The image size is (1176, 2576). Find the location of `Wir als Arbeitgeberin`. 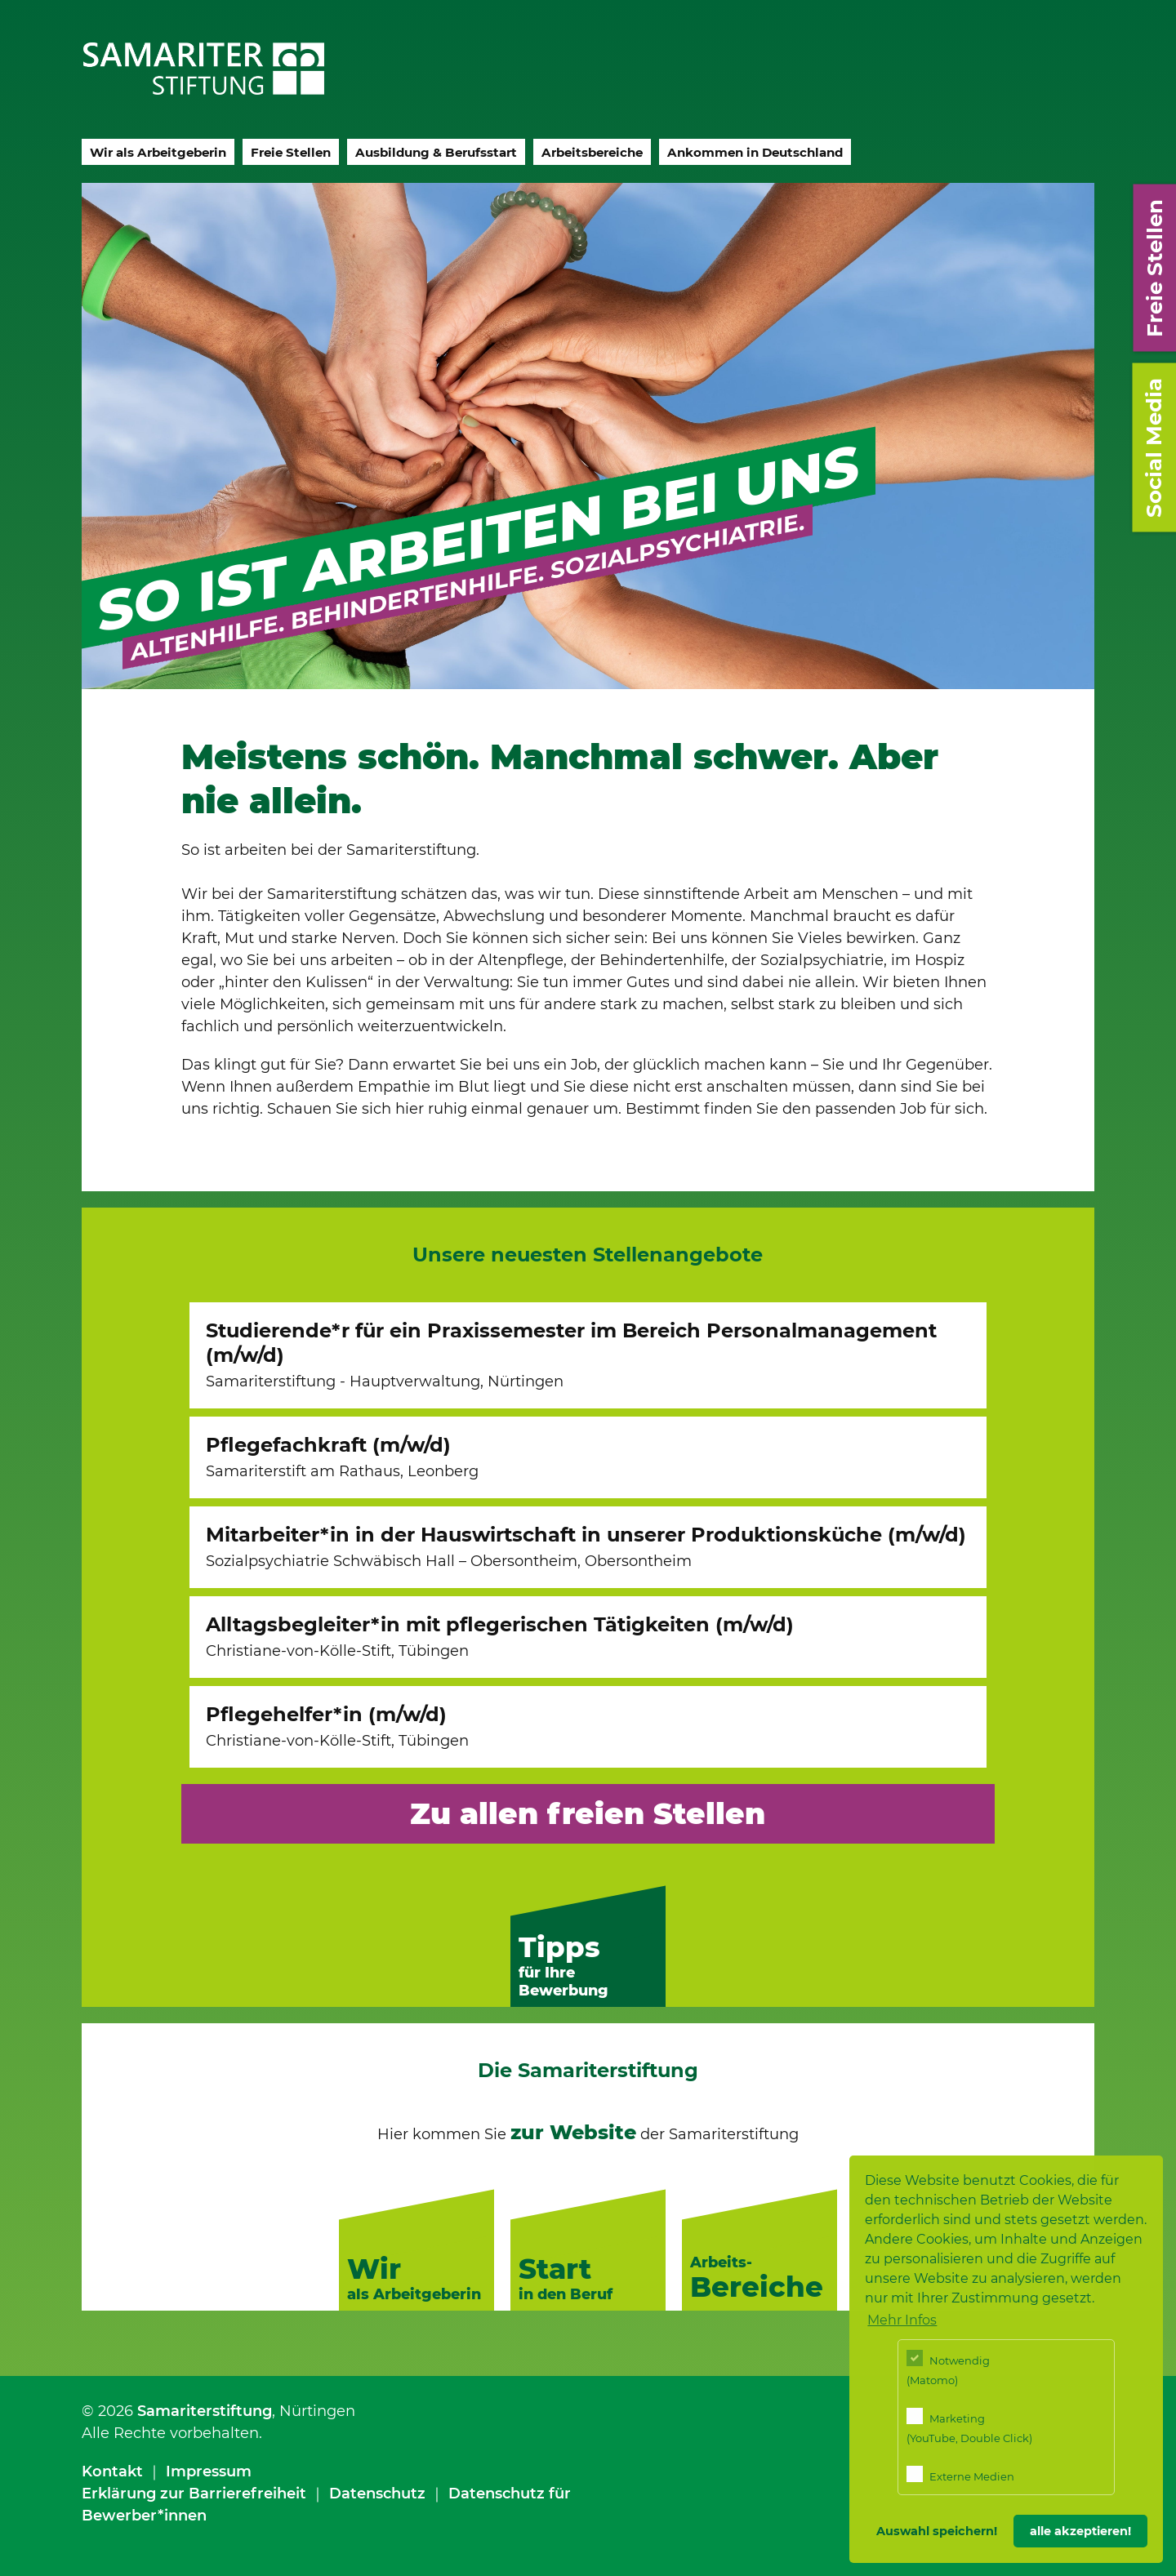

Wir als Arbeitgeberin is located at coordinates (158, 152).